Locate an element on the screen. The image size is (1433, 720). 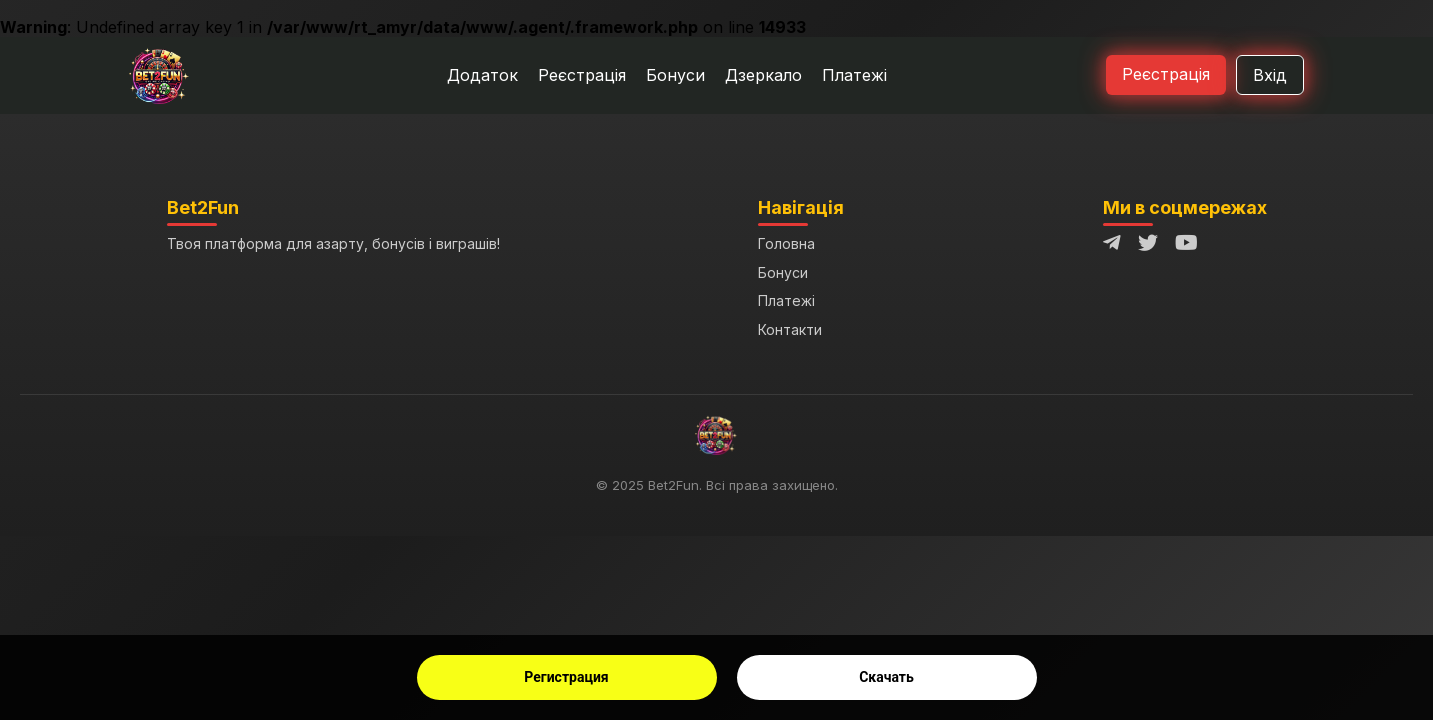
Скачать is located at coordinates (886, 677).